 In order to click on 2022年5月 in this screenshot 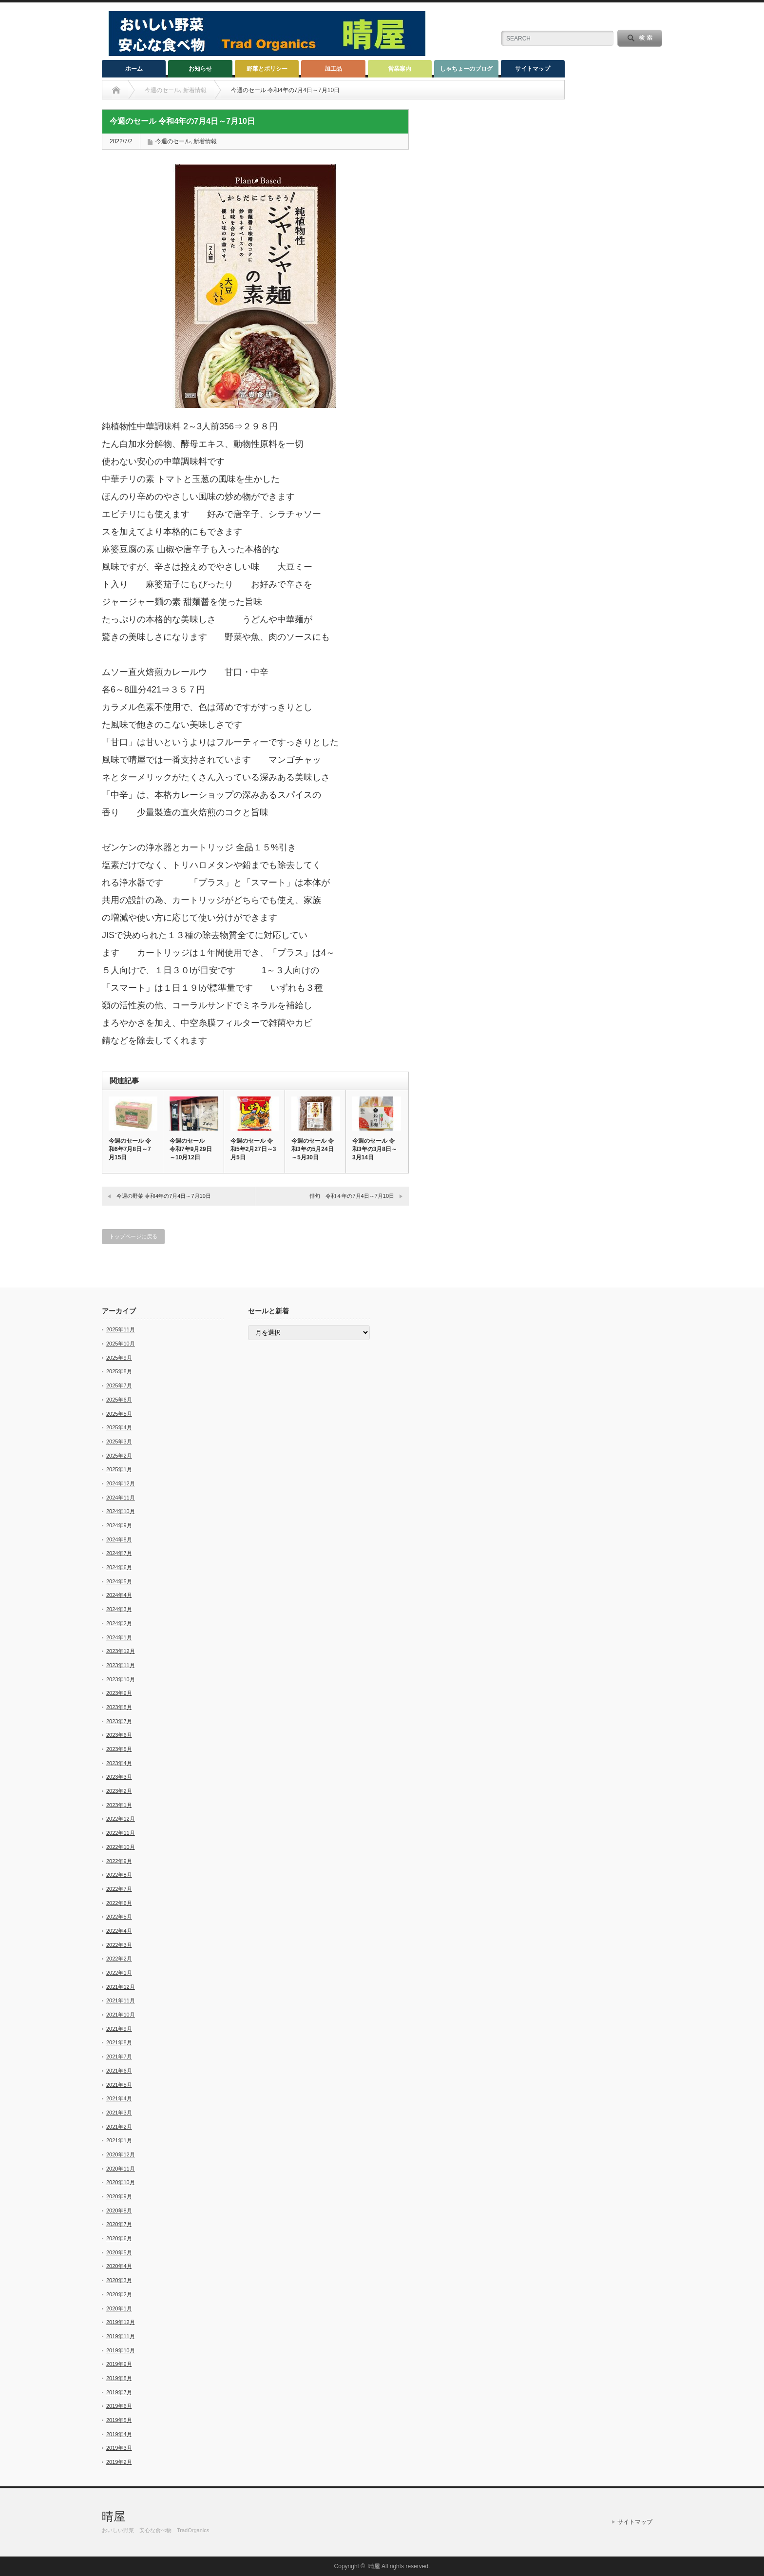, I will do `click(119, 1917)`.